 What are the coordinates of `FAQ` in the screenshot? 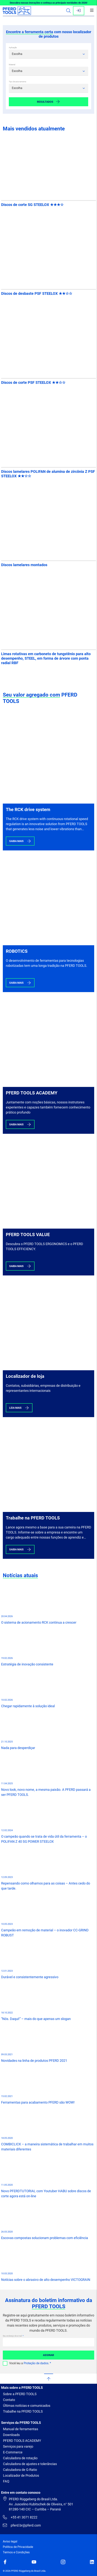 It's located at (6, 2481).